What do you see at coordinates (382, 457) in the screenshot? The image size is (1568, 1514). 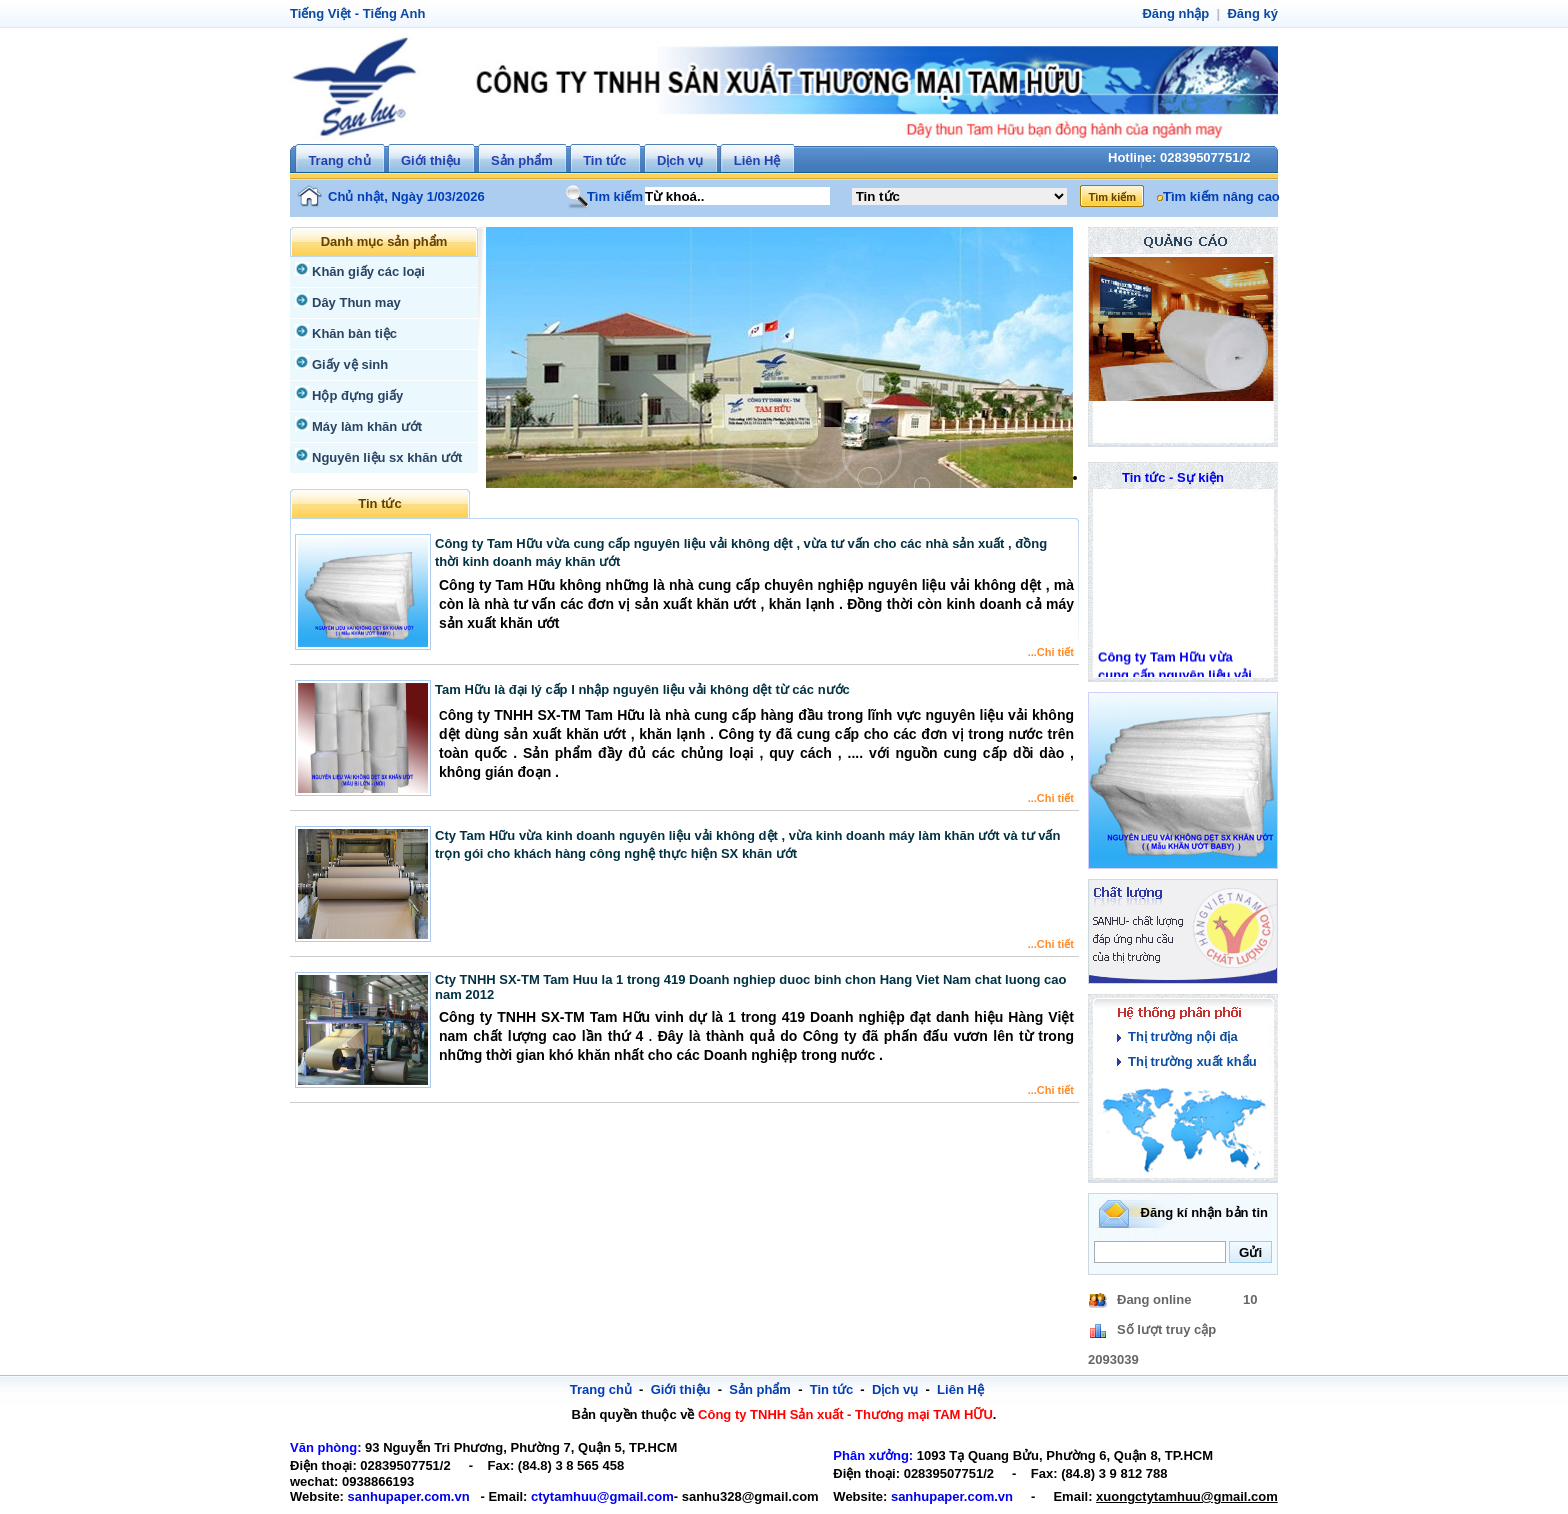 I see `Nguyên liệu sx khăn ướt` at bounding box center [382, 457].